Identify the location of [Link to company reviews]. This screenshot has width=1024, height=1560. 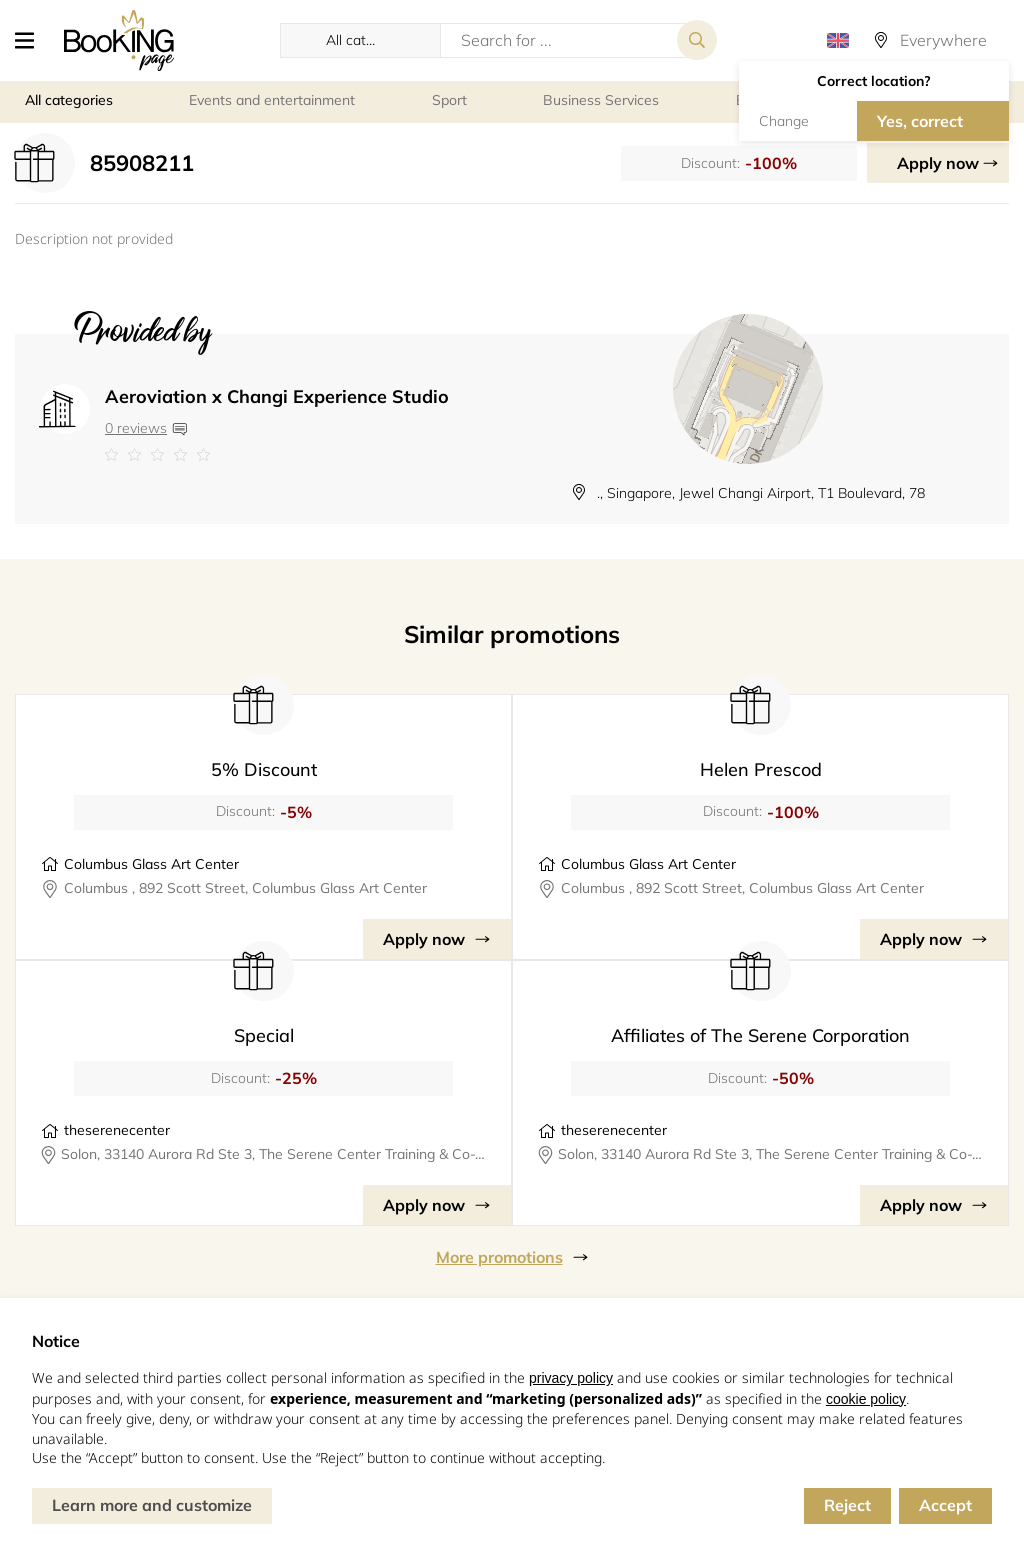
(277, 455).